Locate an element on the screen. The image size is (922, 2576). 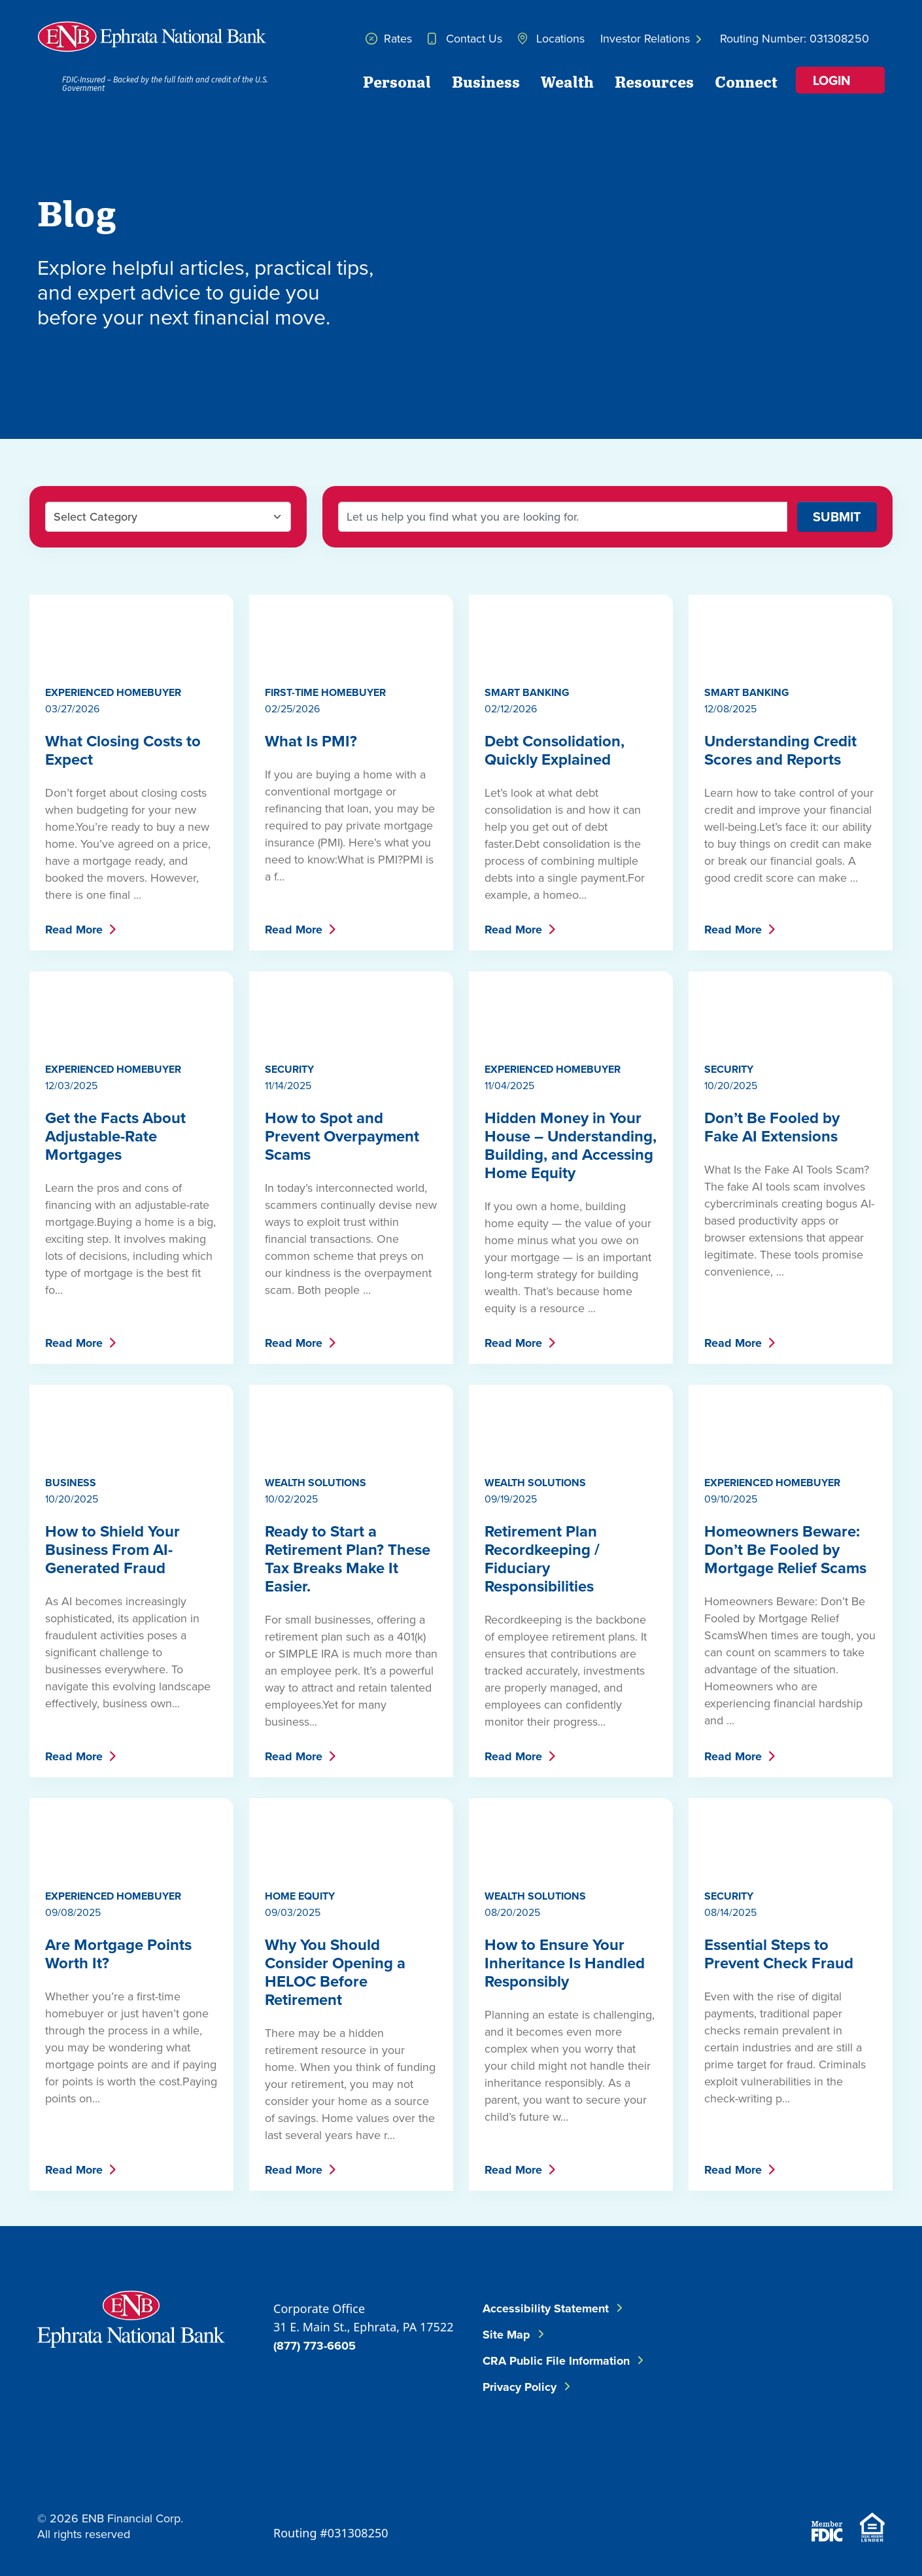
[Go to Ephrata National Bank Home] is located at coordinates (131, 2317).